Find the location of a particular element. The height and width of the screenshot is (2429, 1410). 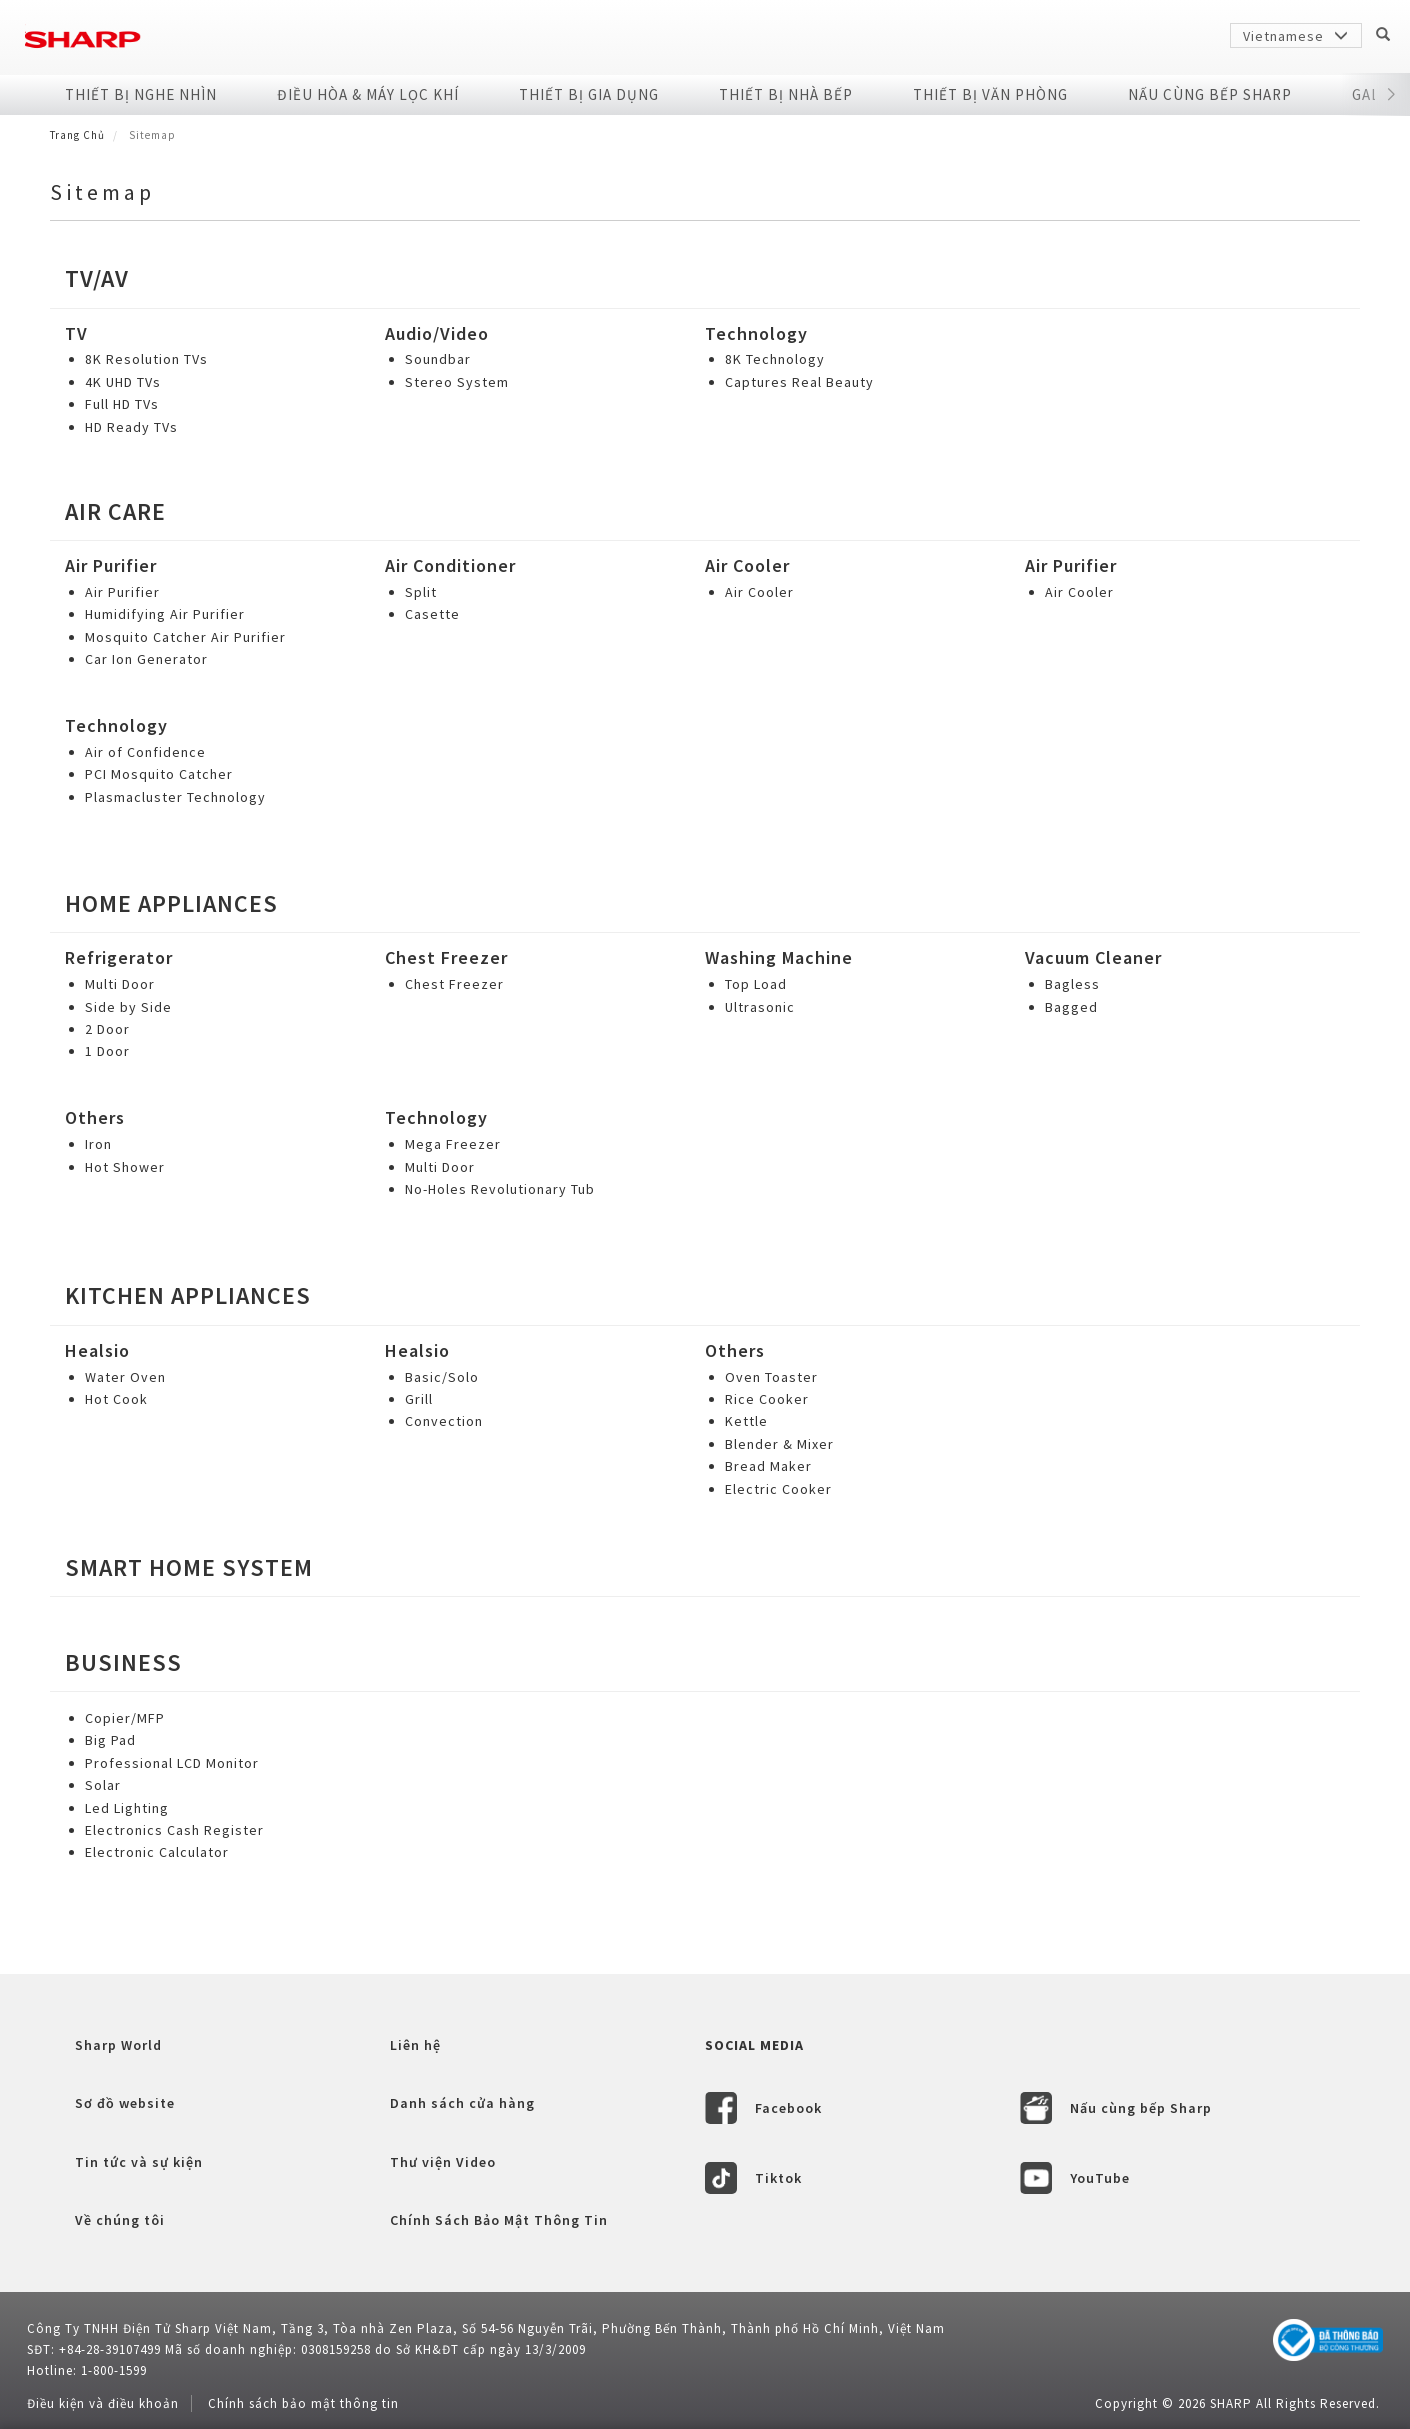

Điều Hòa & Máy Lọc Khí is located at coordinates (368, 94).